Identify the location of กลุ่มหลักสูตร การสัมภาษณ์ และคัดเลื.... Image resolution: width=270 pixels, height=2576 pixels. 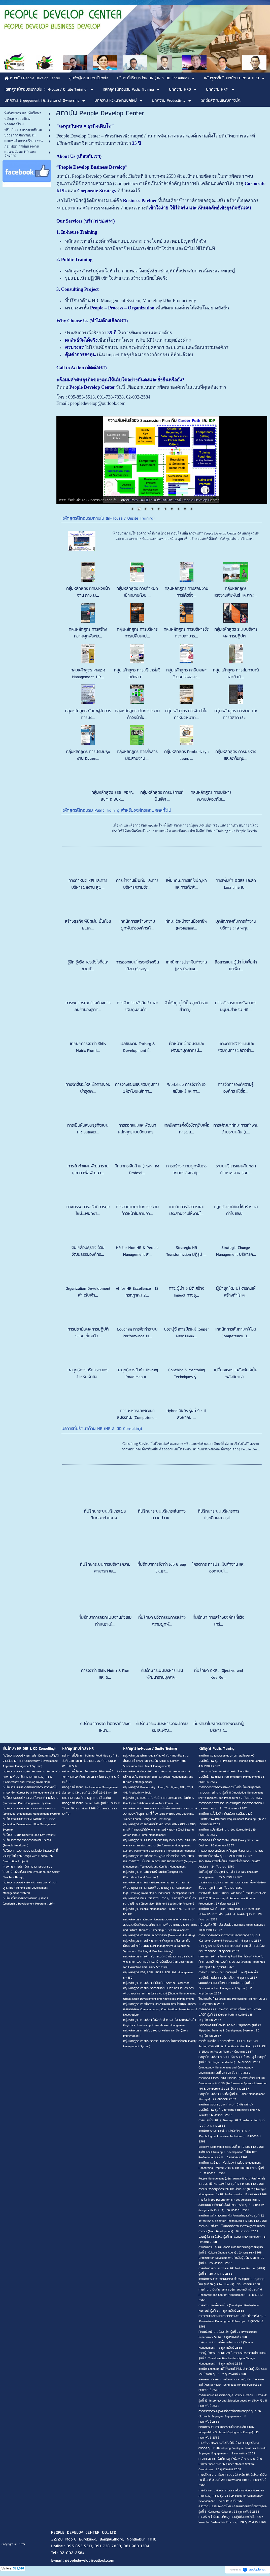
(236, 674).